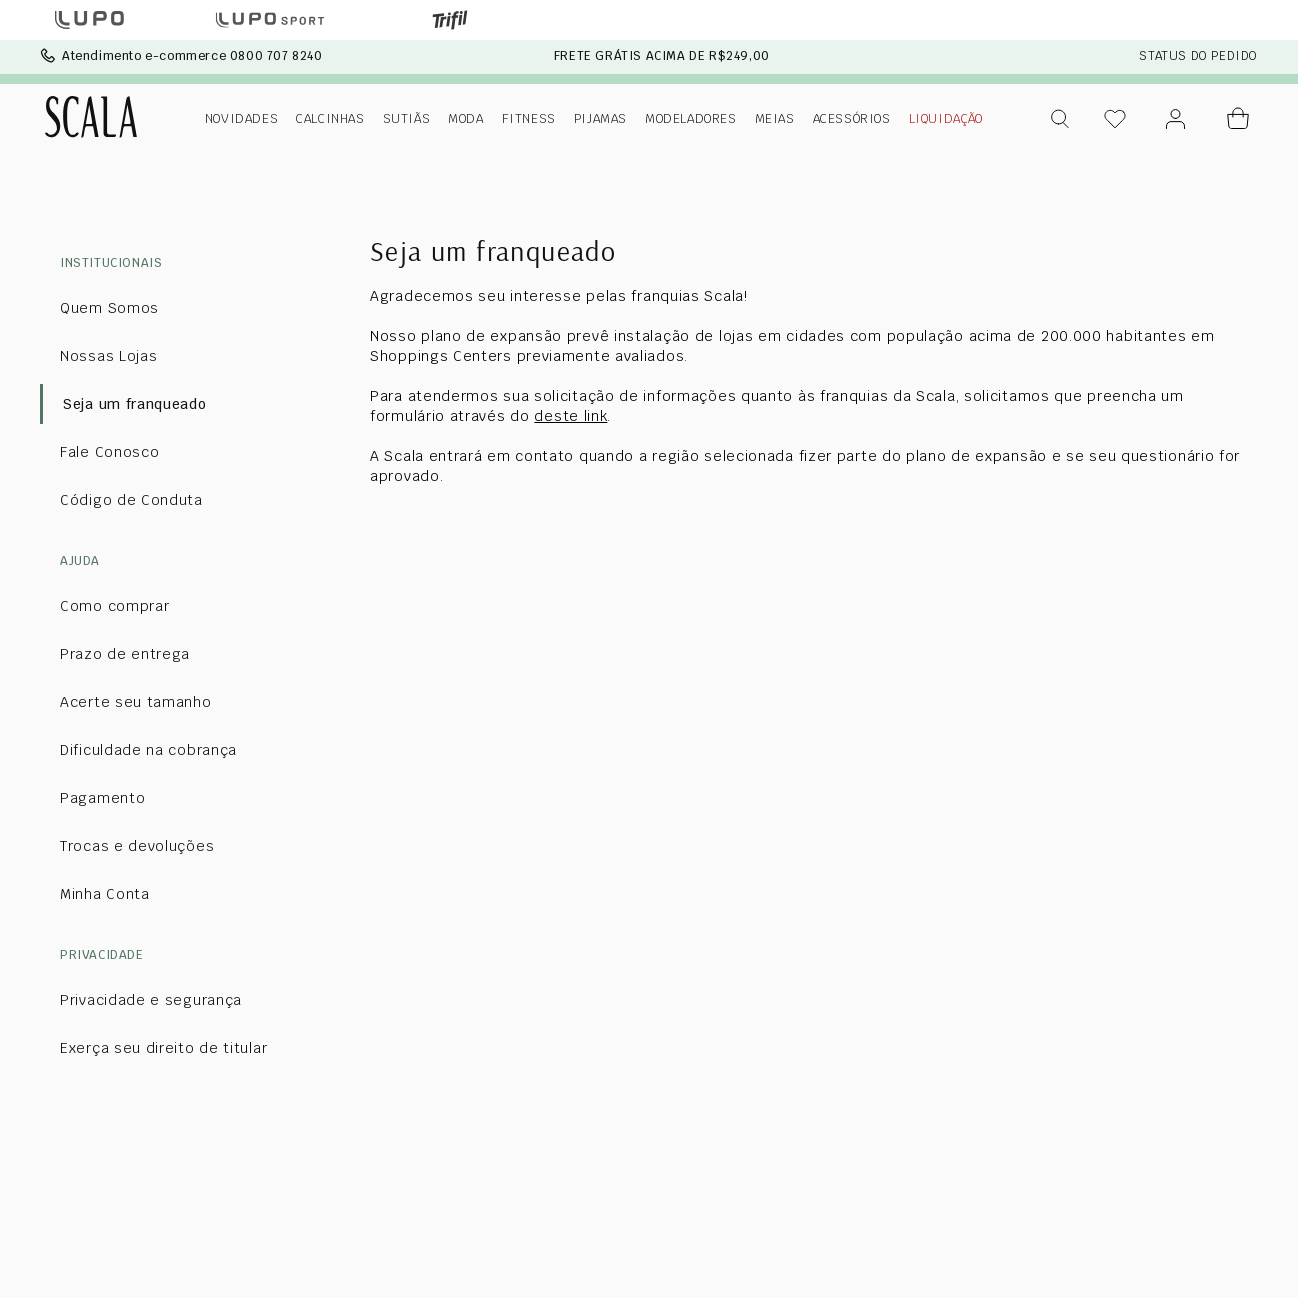  What do you see at coordinates (125, 654) in the screenshot?
I see `Prazo de entrega` at bounding box center [125, 654].